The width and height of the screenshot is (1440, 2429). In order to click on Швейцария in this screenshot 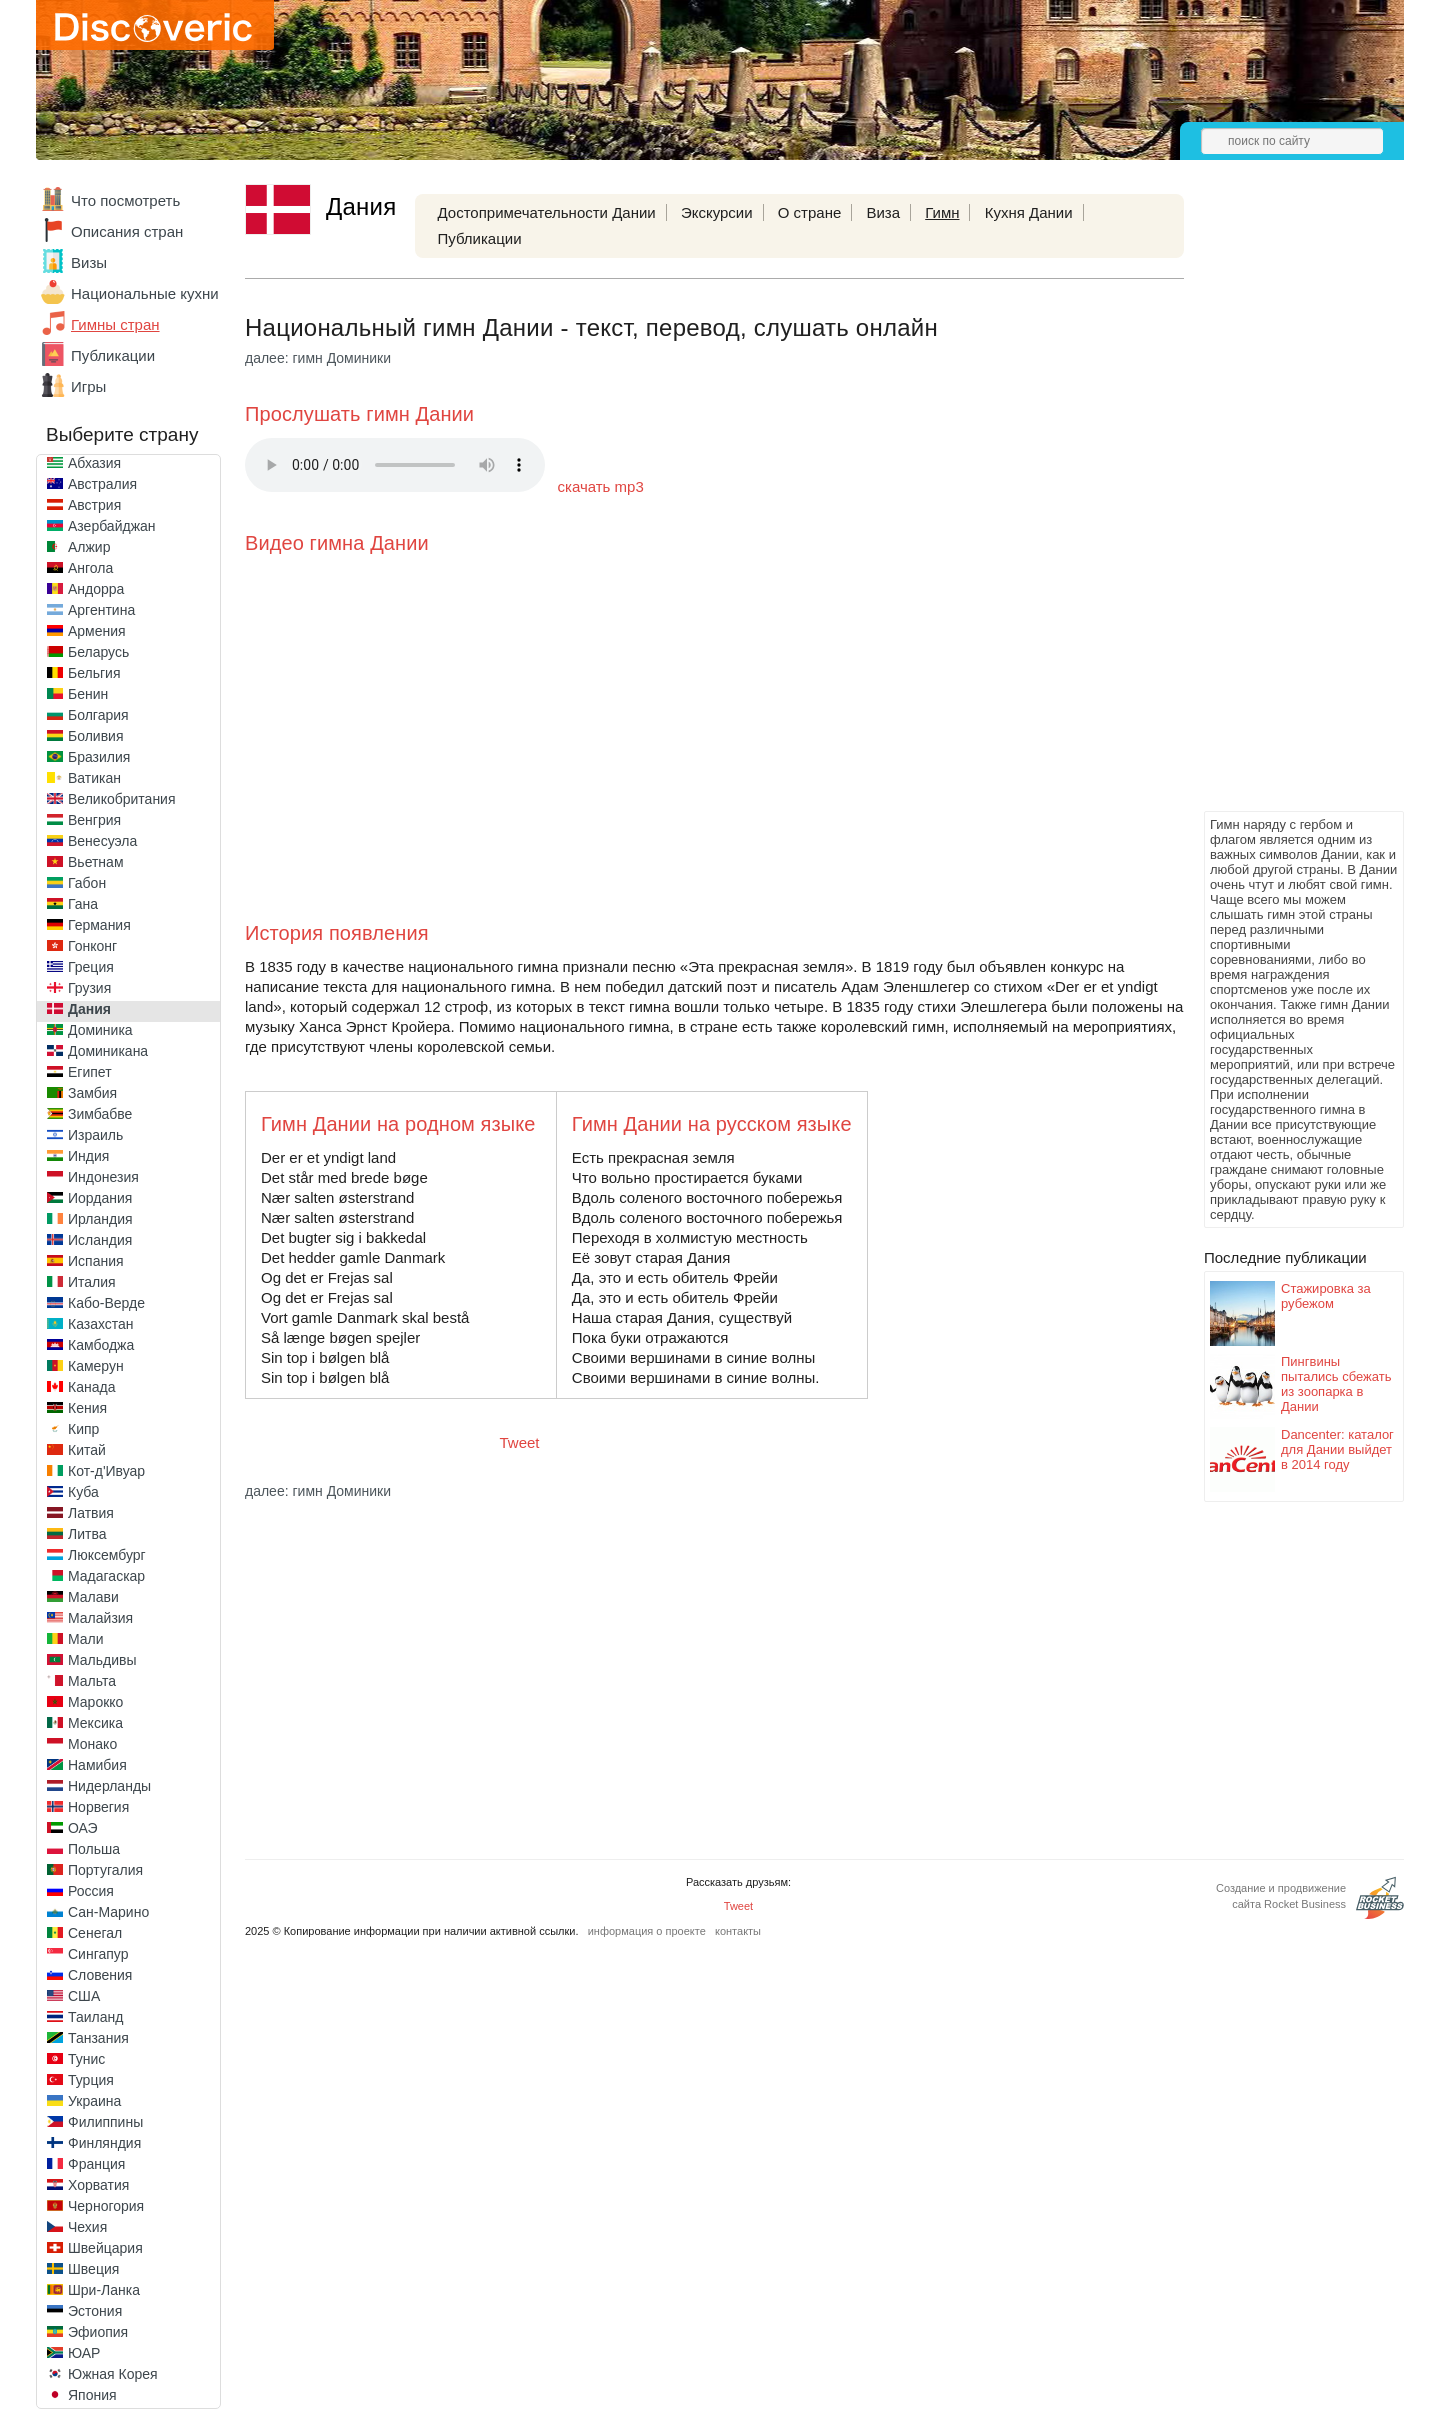, I will do `click(105, 2248)`.